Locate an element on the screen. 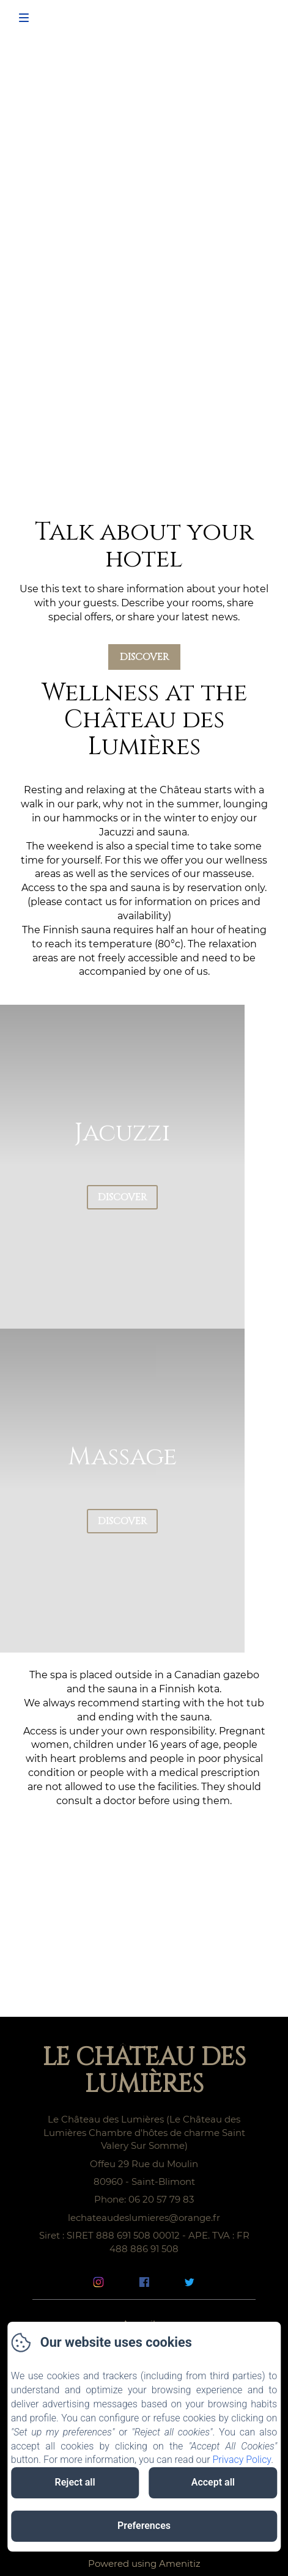 This screenshot has height=2576, width=288. Powered using Amenitiz is located at coordinates (144, 2563).